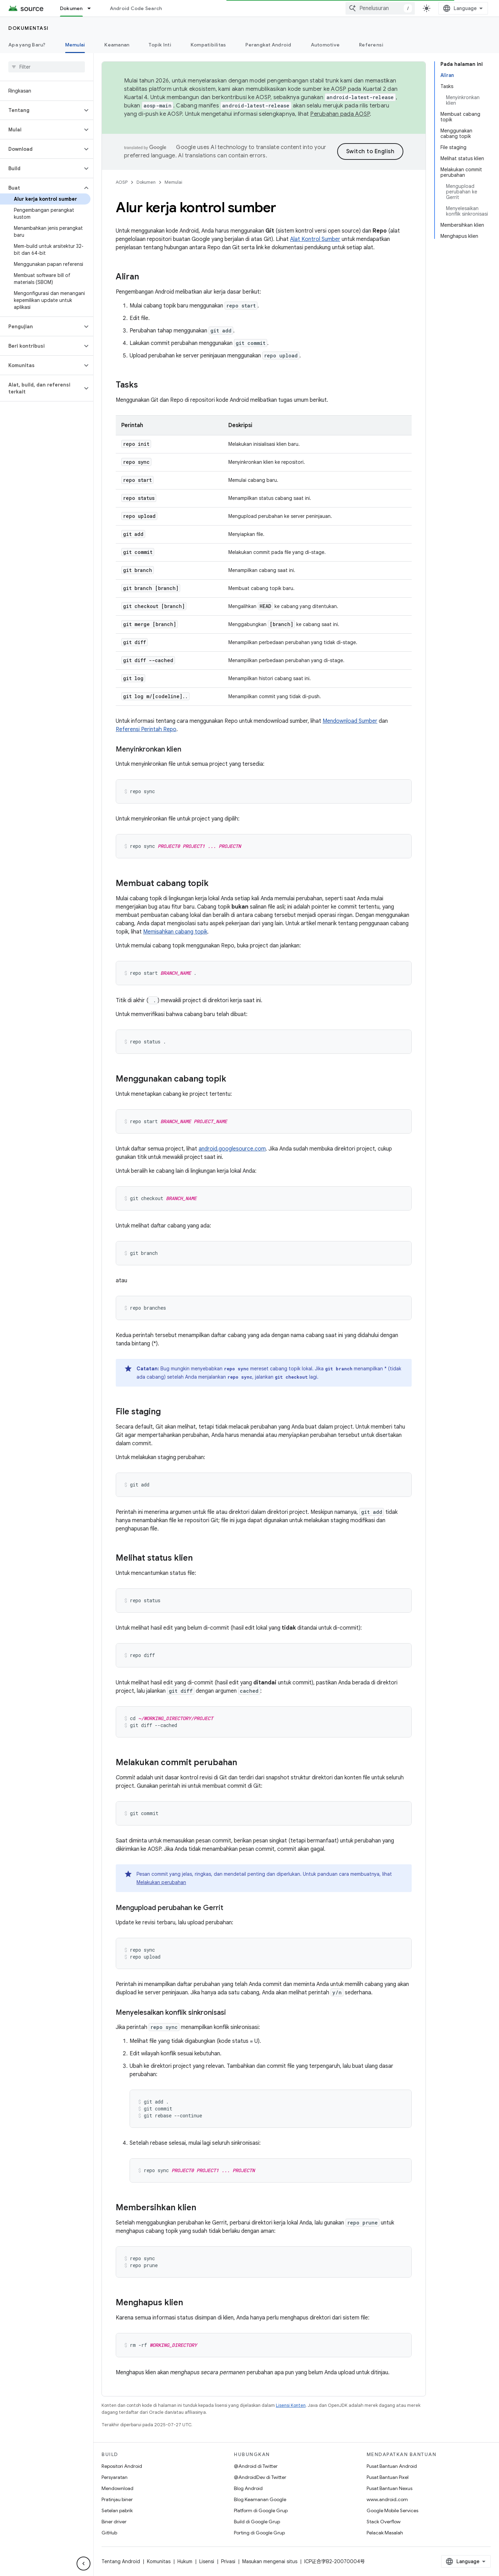 This screenshot has height=2576, width=499. I want to click on Blog Android, so click(248, 2488).